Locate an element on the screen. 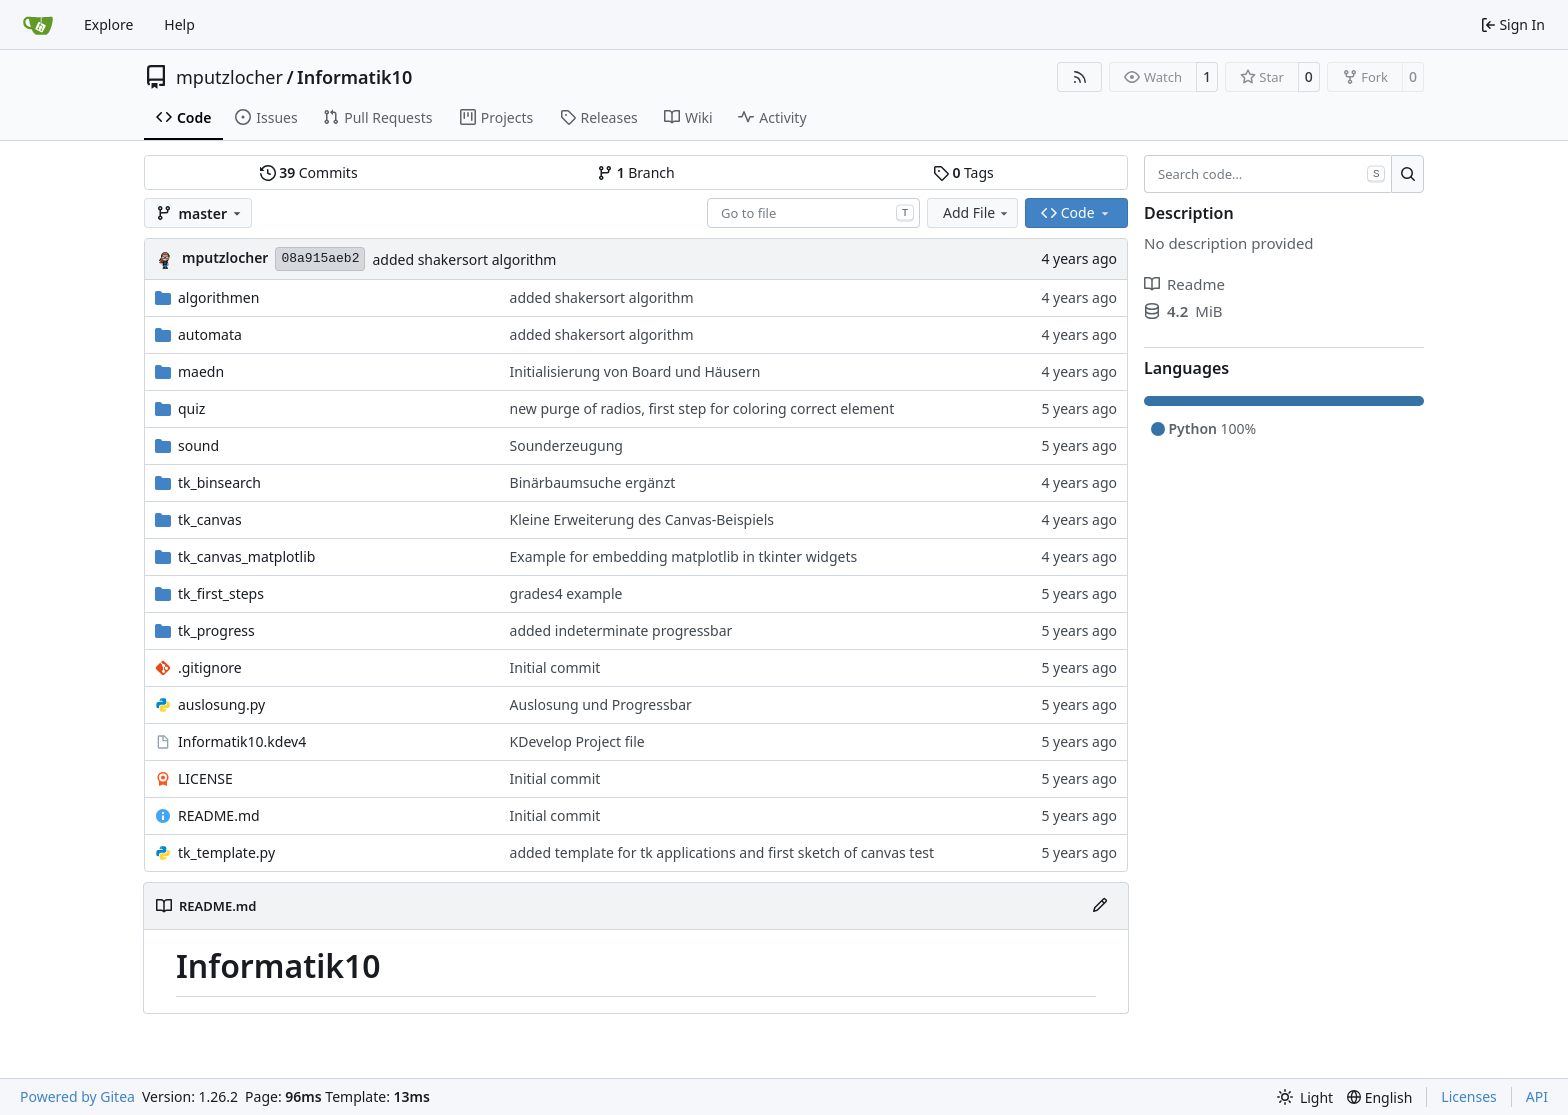  [menu] is located at coordinates (1305, 1097).